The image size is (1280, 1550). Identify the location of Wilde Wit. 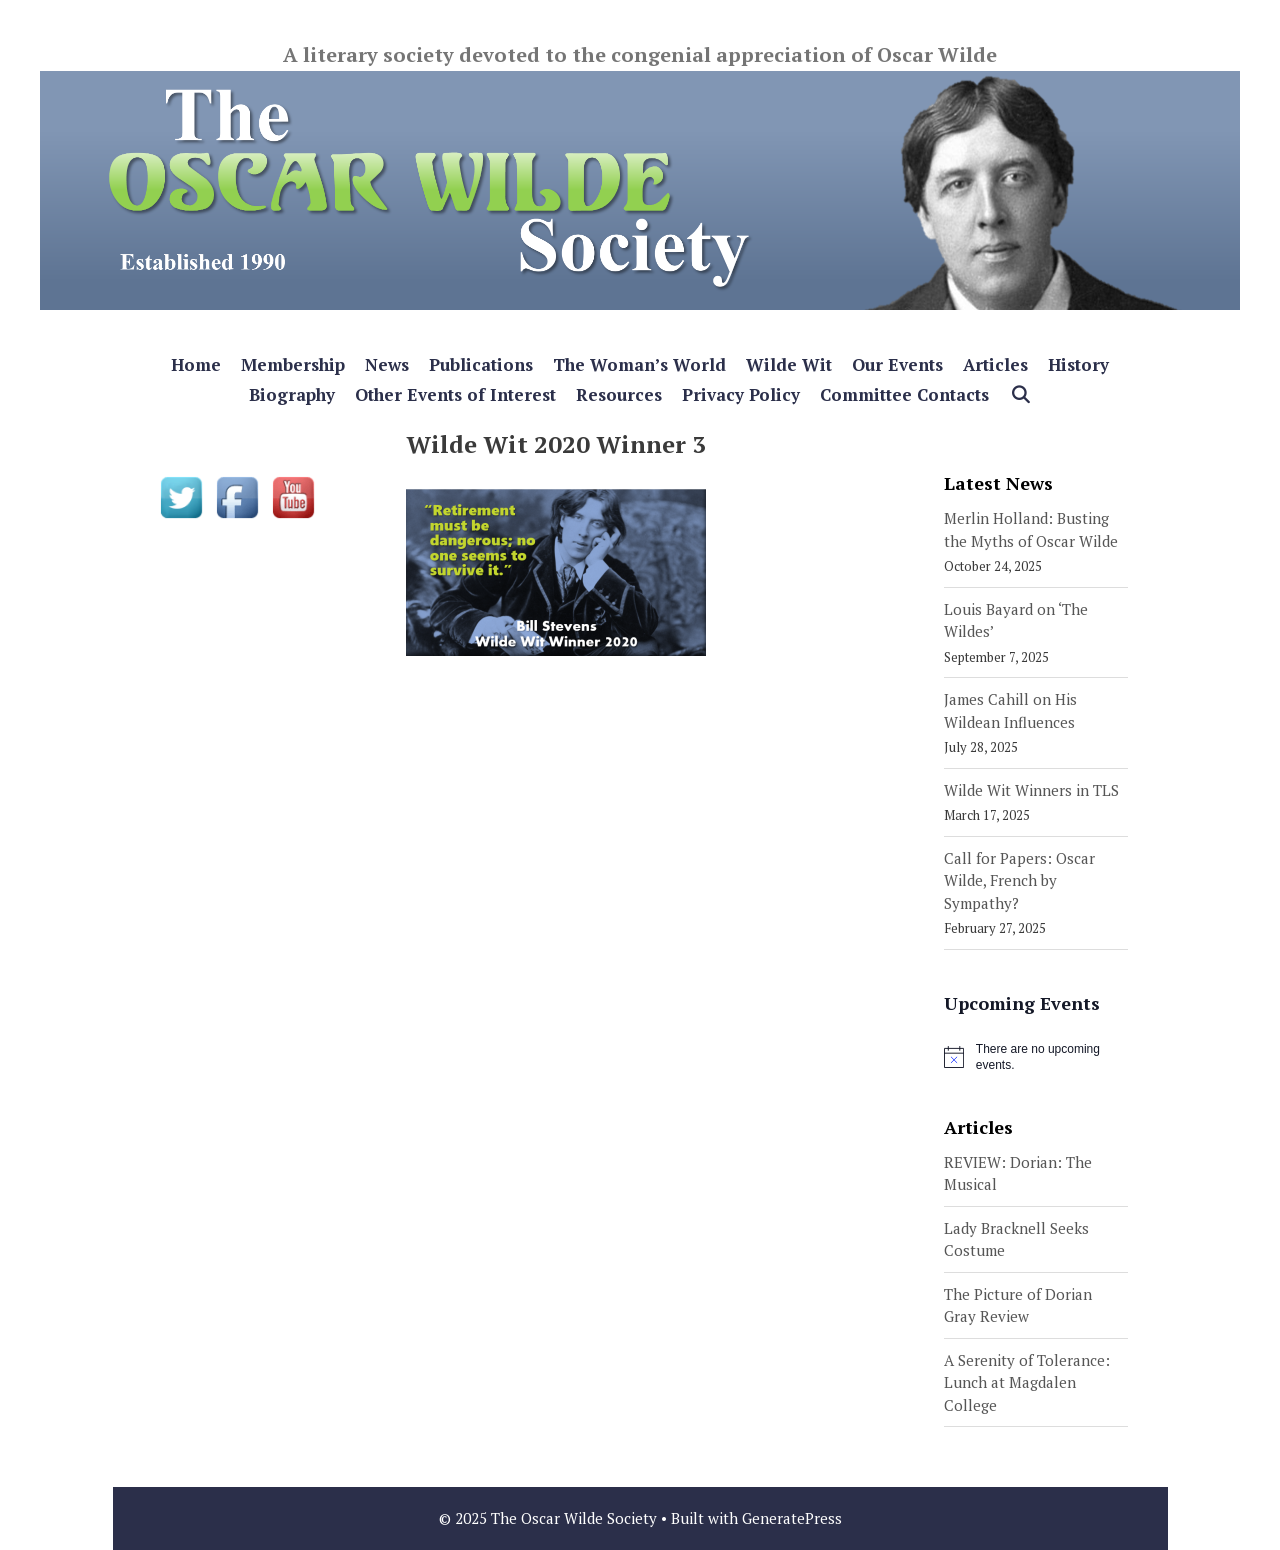
(789, 364).